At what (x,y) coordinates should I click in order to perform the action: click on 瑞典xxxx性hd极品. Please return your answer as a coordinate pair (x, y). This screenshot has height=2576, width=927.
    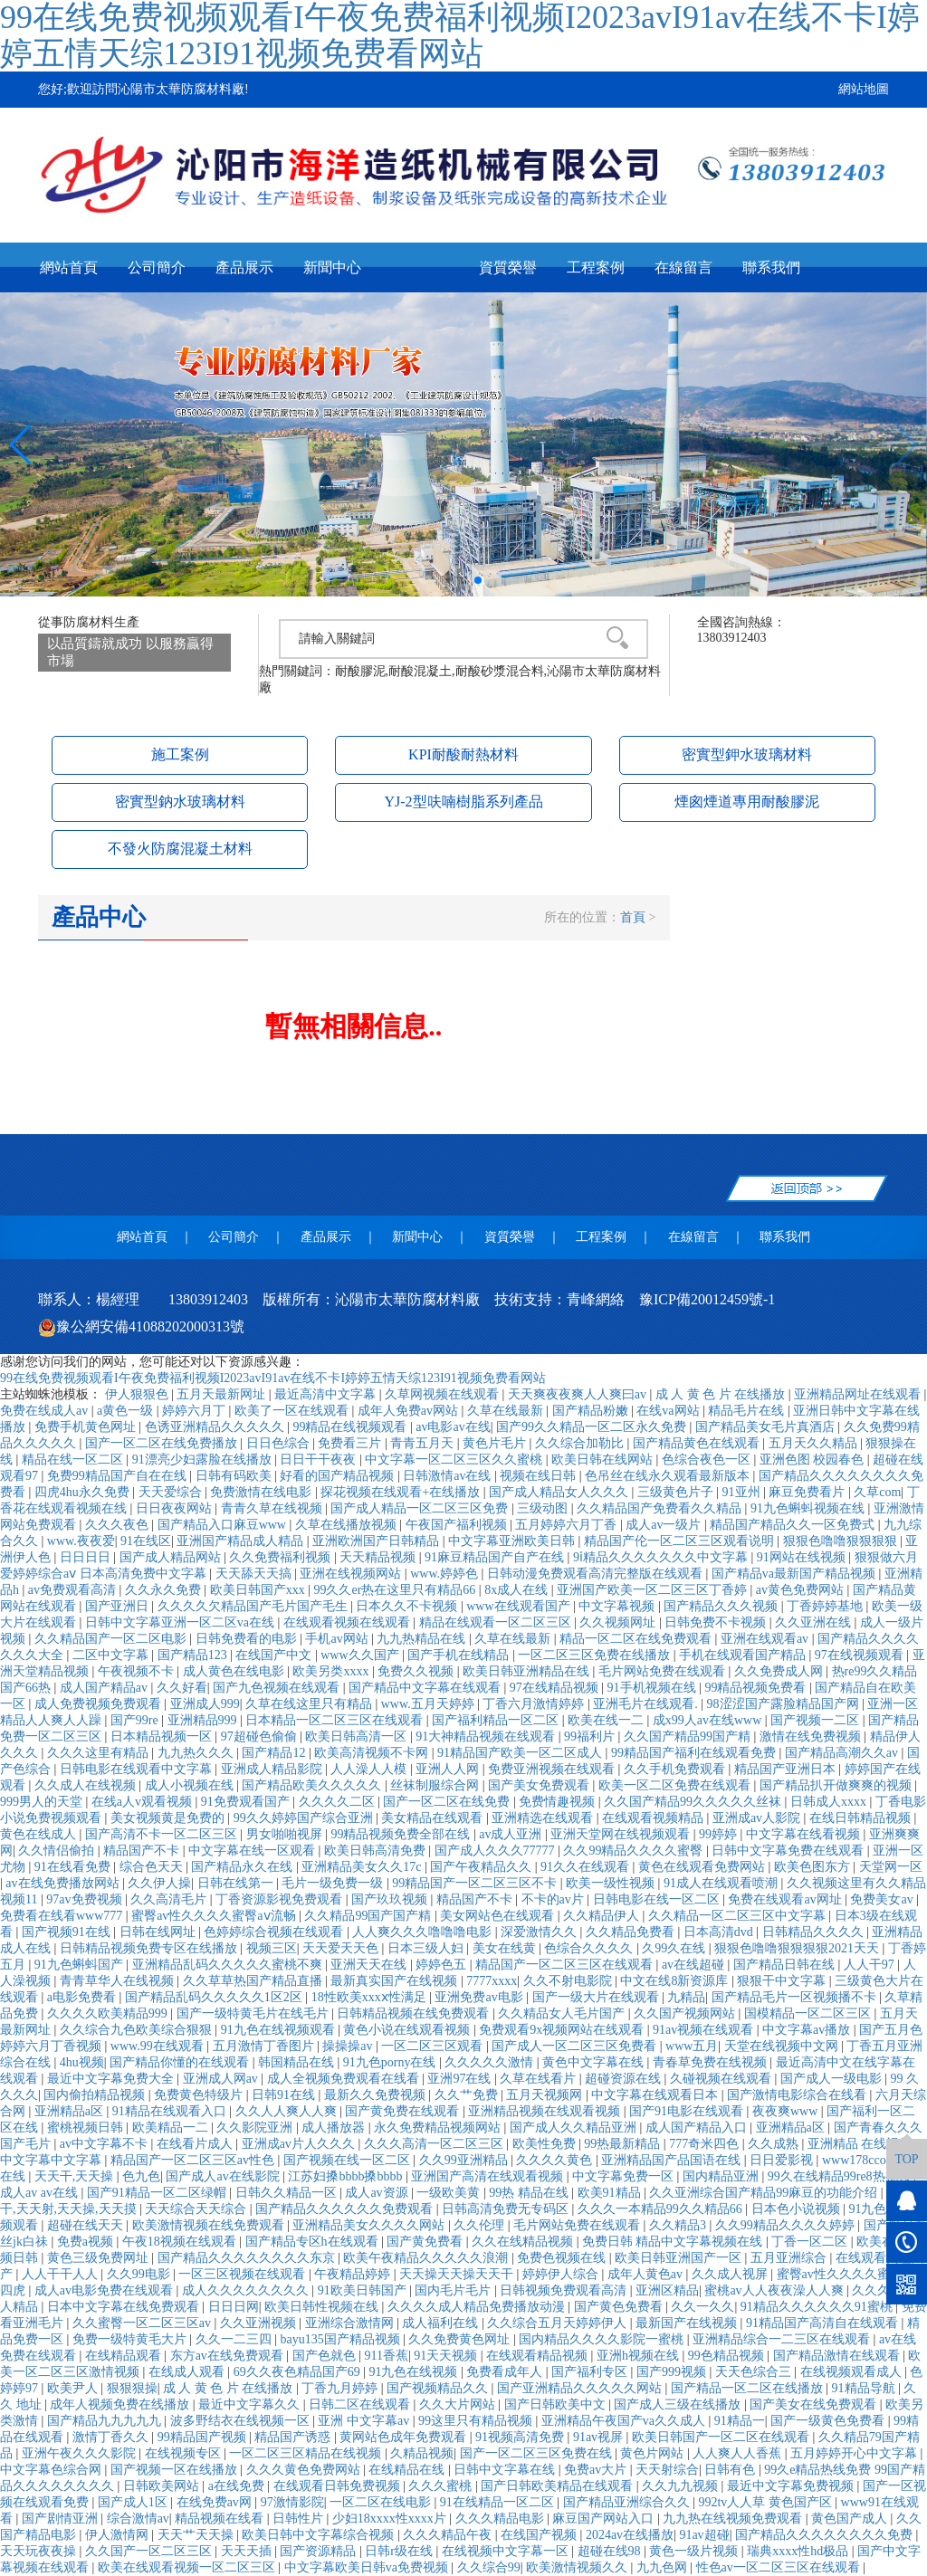
    Looking at the image, I should click on (799, 2551).